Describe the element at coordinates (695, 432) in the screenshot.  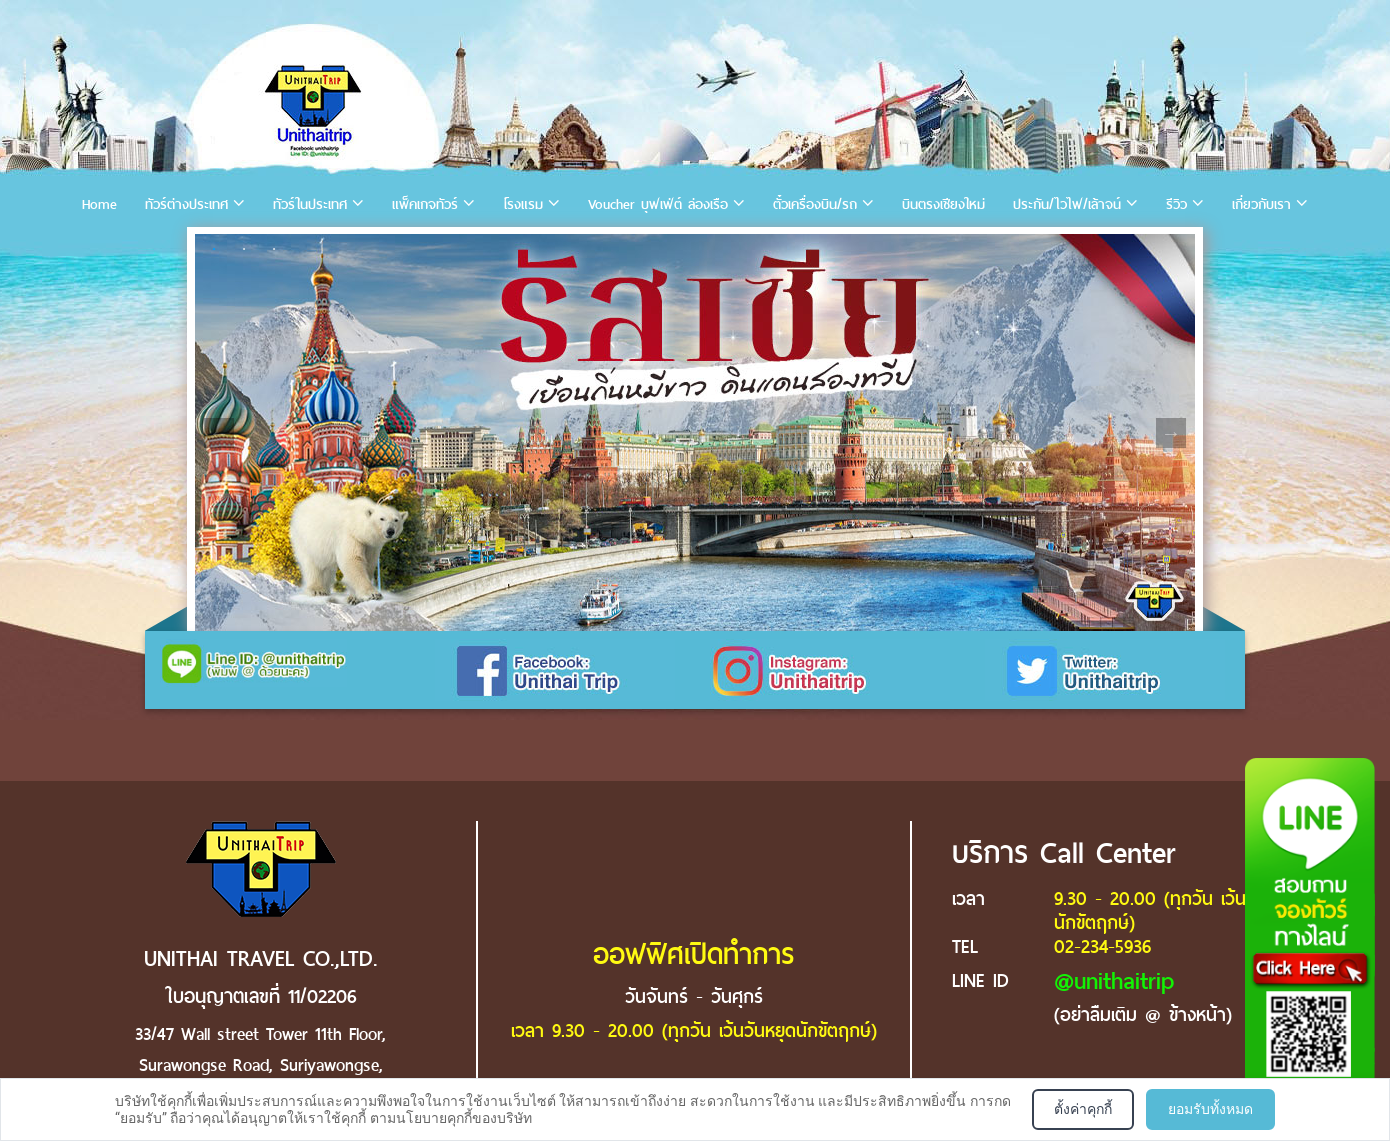
I see `[tabpanel]` at that location.